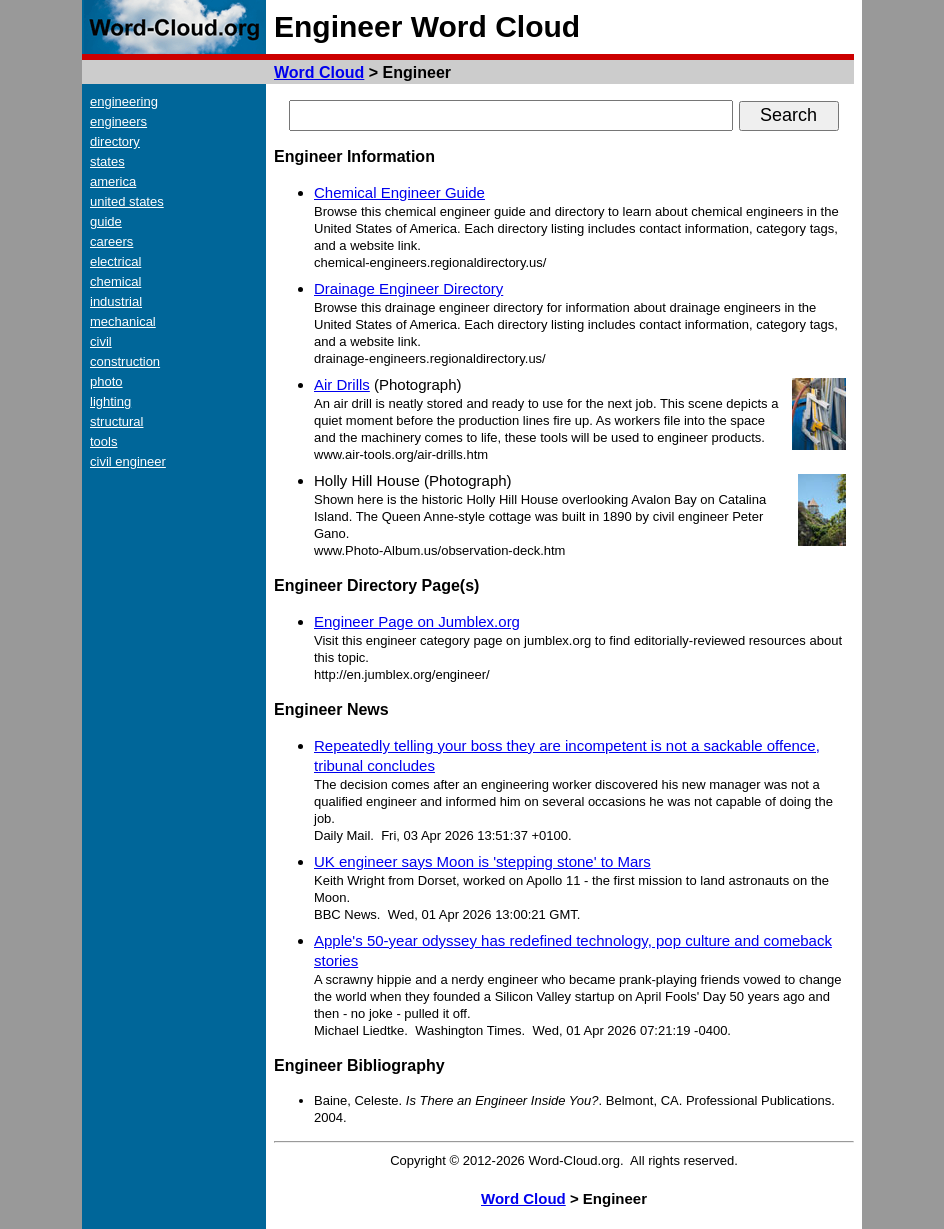 This screenshot has width=944, height=1229. Describe the element at coordinates (101, 341) in the screenshot. I see `civil` at that location.